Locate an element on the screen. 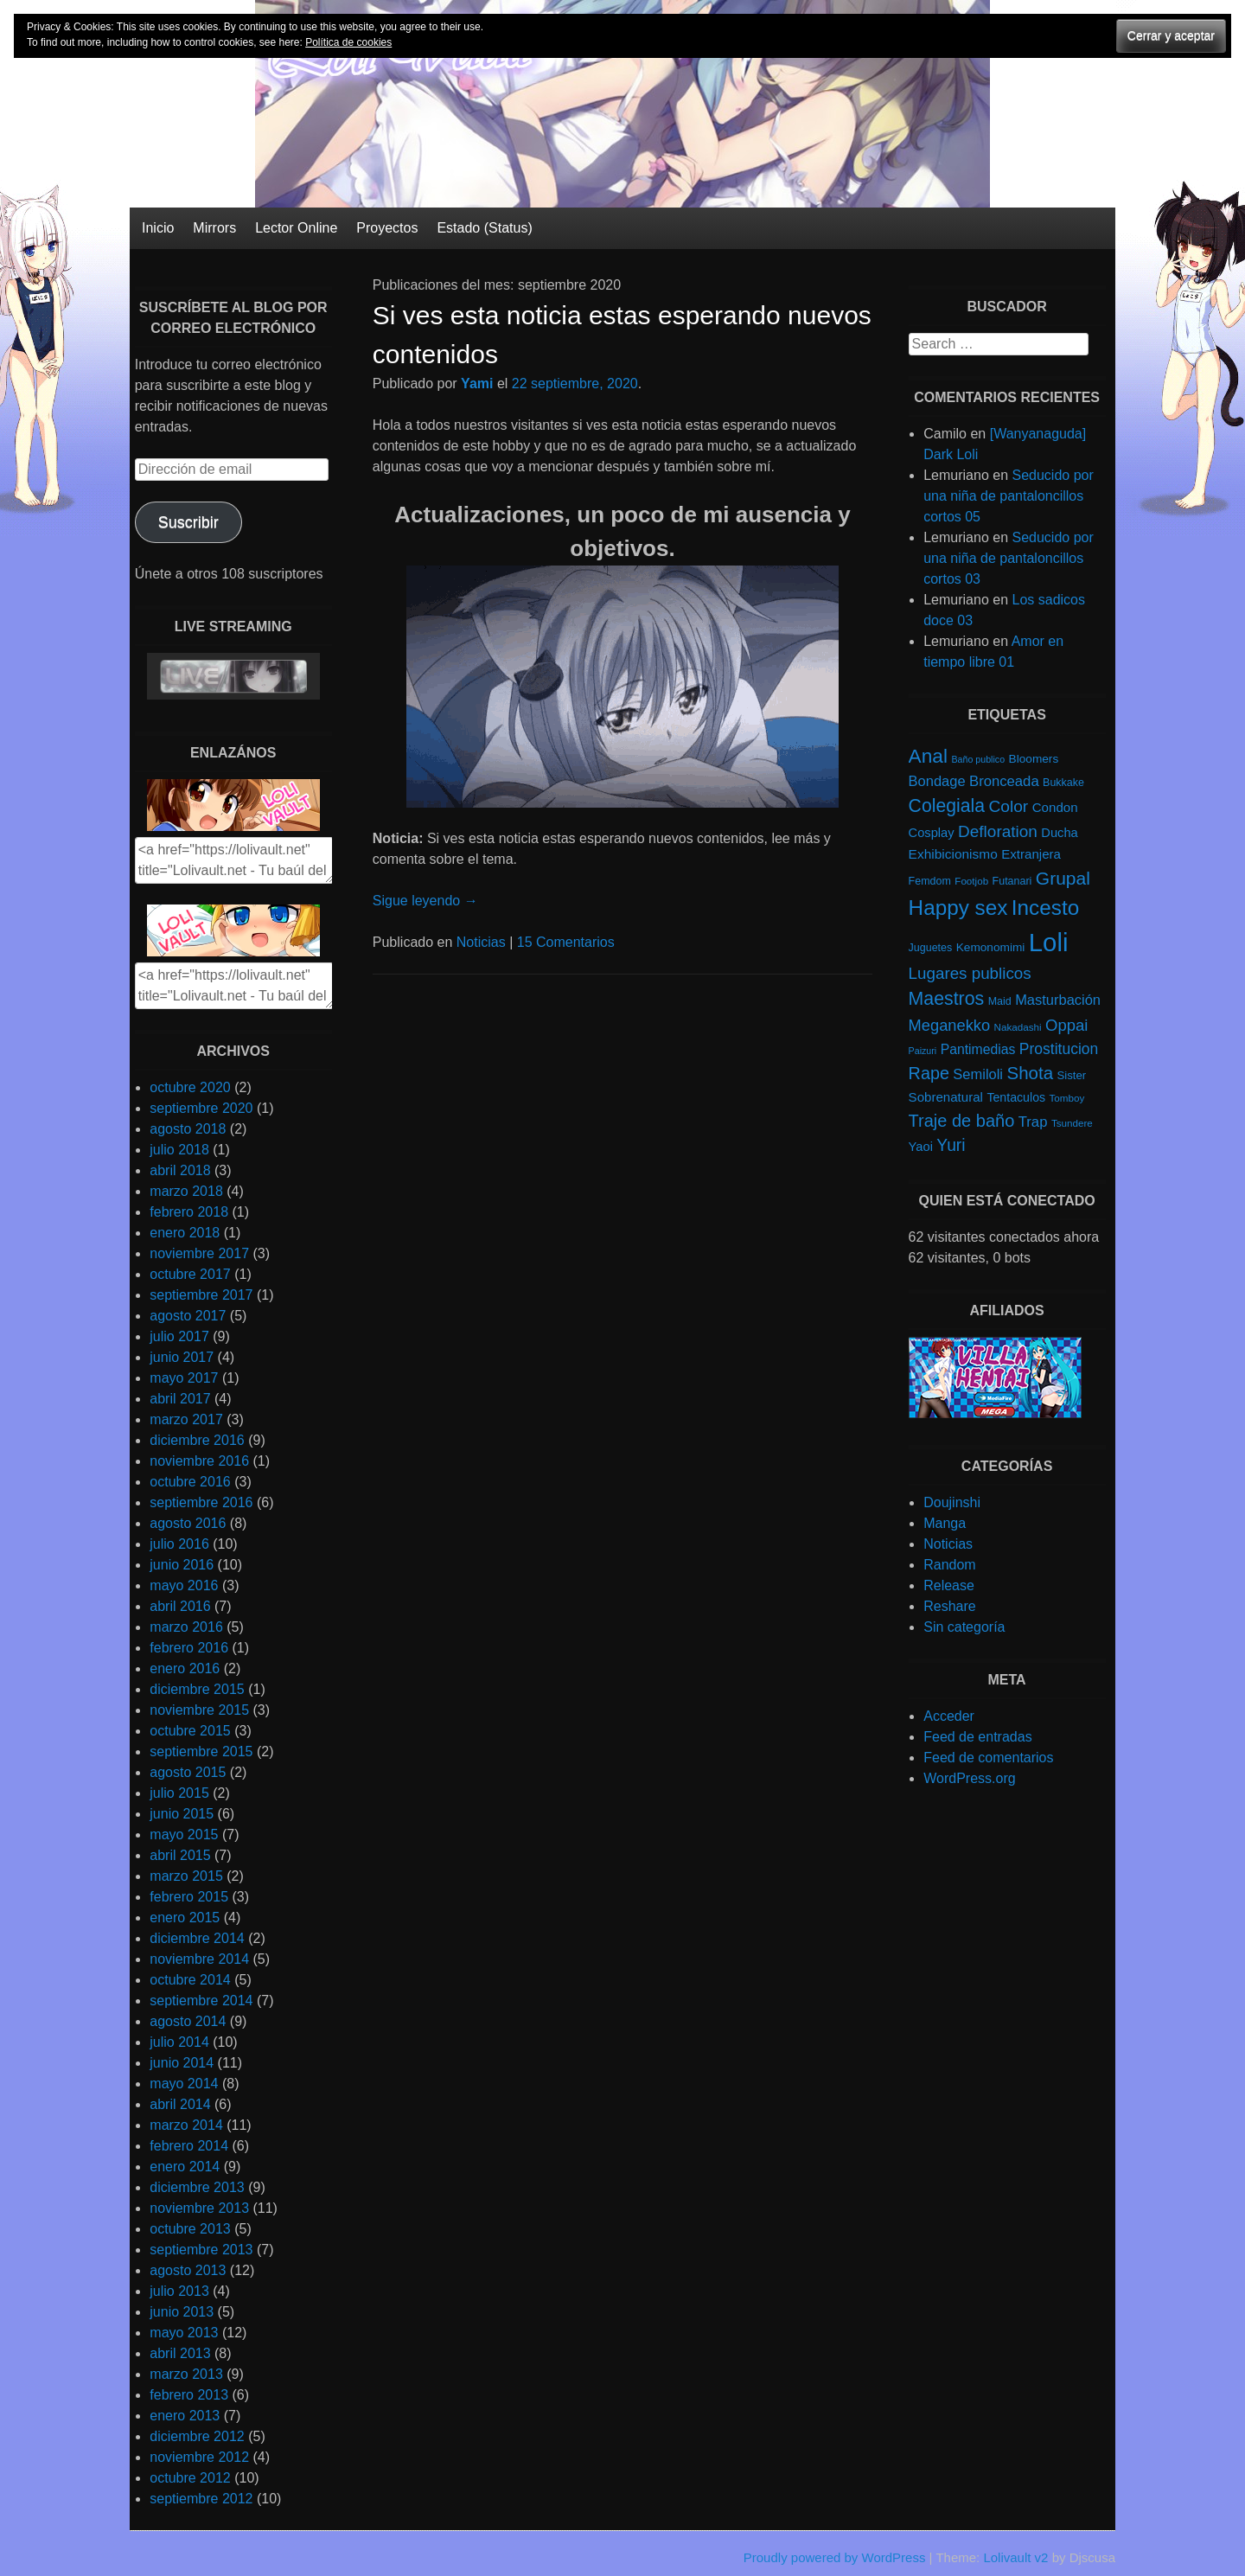  marzo 2014 is located at coordinates (186, 2125).